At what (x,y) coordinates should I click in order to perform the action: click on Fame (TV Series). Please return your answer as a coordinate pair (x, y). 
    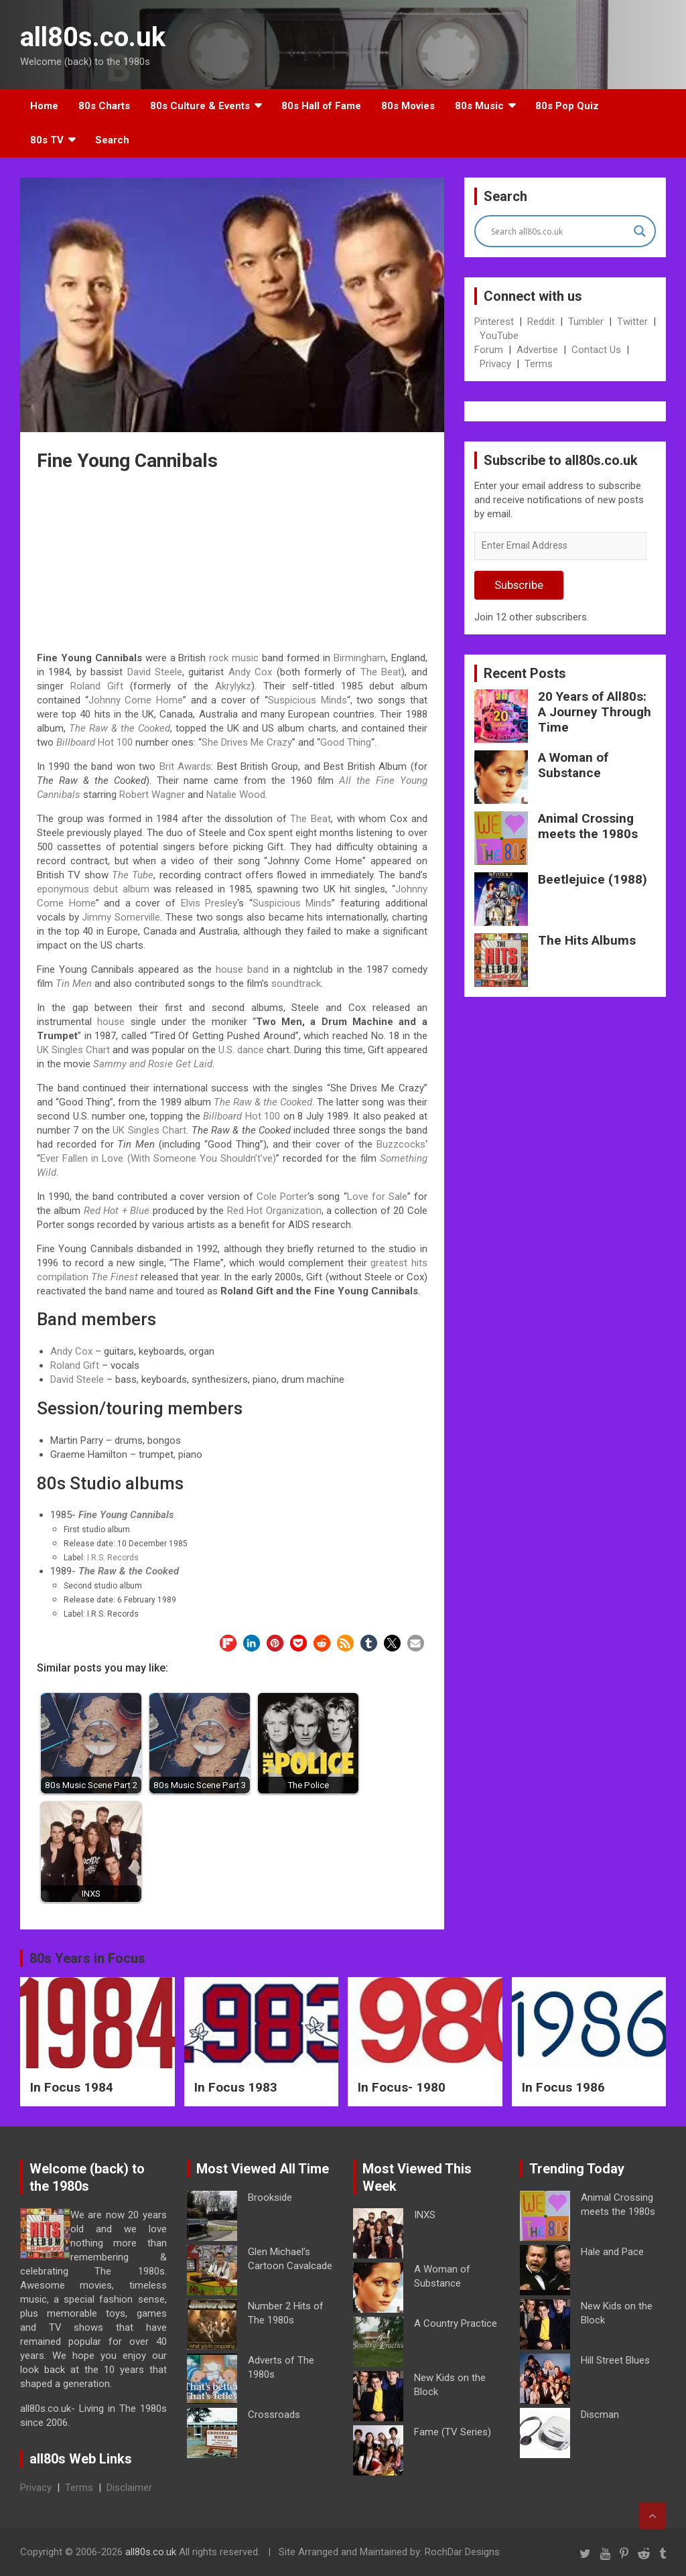
    Looking at the image, I should click on (452, 2432).